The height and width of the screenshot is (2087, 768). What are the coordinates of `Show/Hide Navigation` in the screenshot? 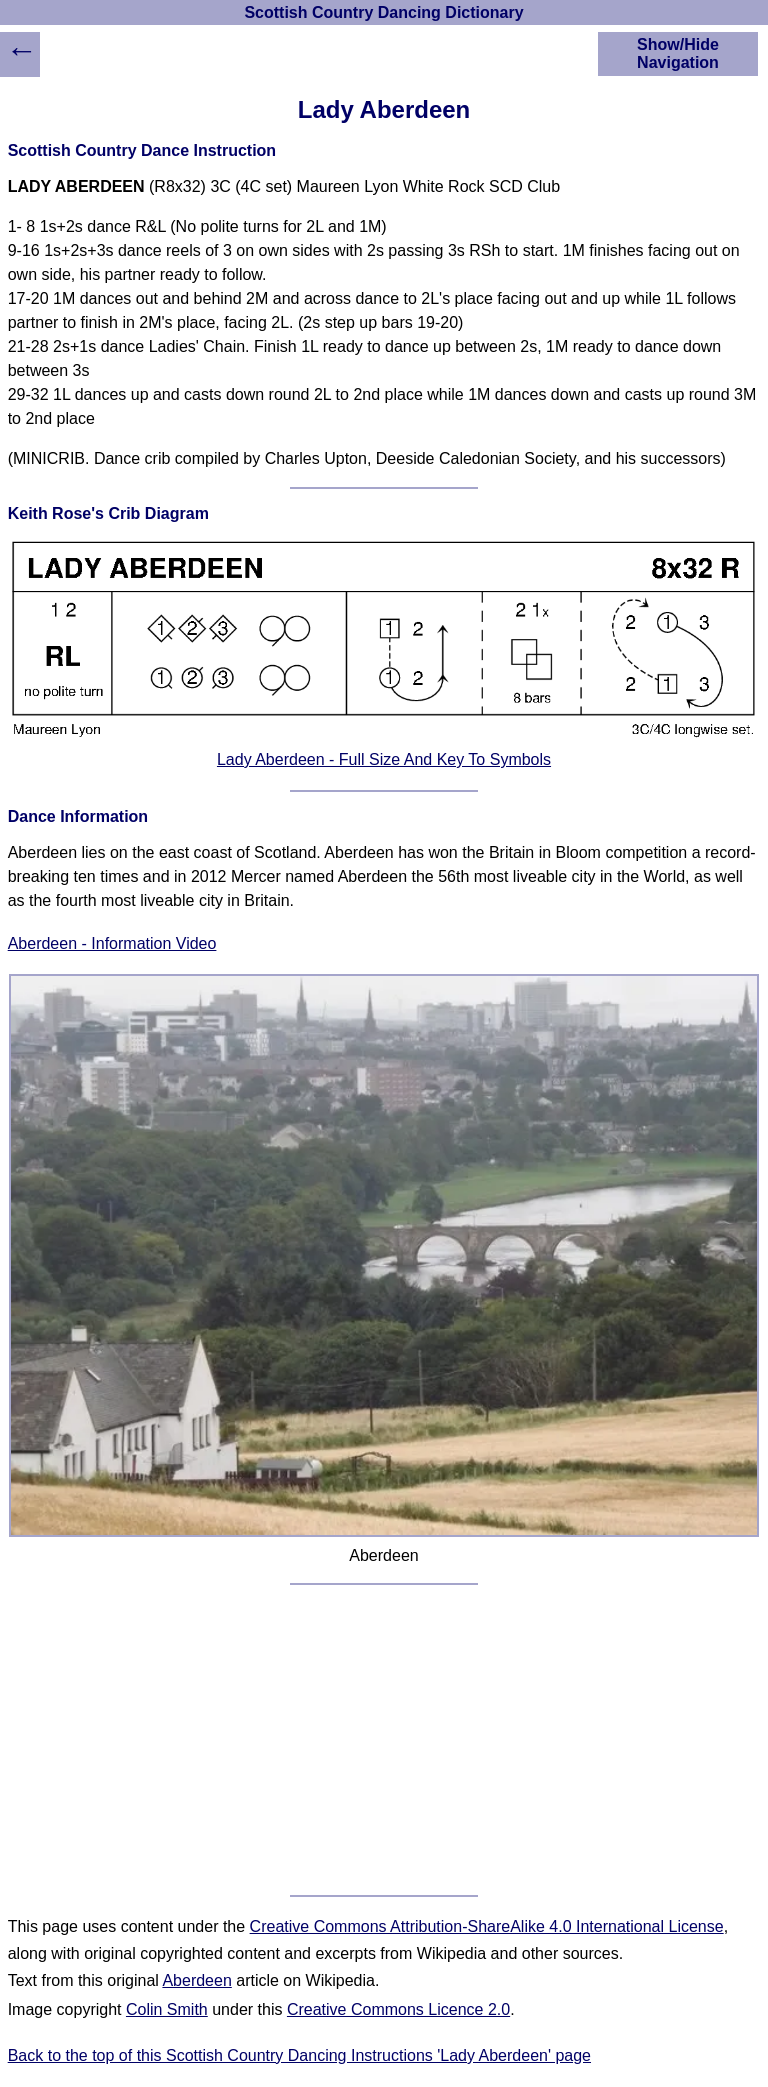 It's located at (678, 53).